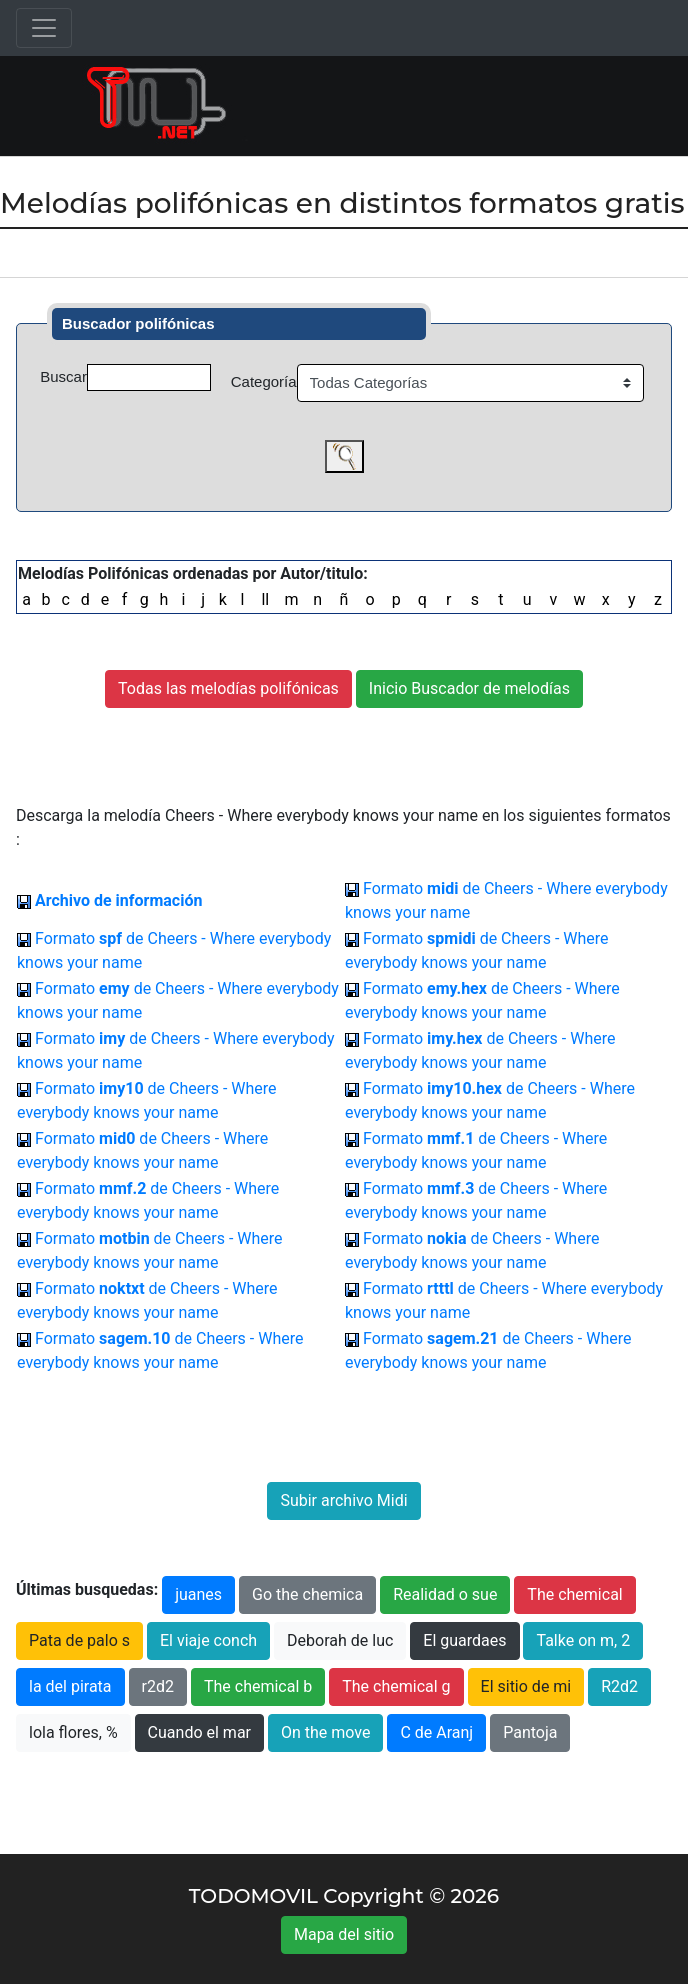 This screenshot has height=1984, width=688. I want to click on juanes, so click(198, 1594).